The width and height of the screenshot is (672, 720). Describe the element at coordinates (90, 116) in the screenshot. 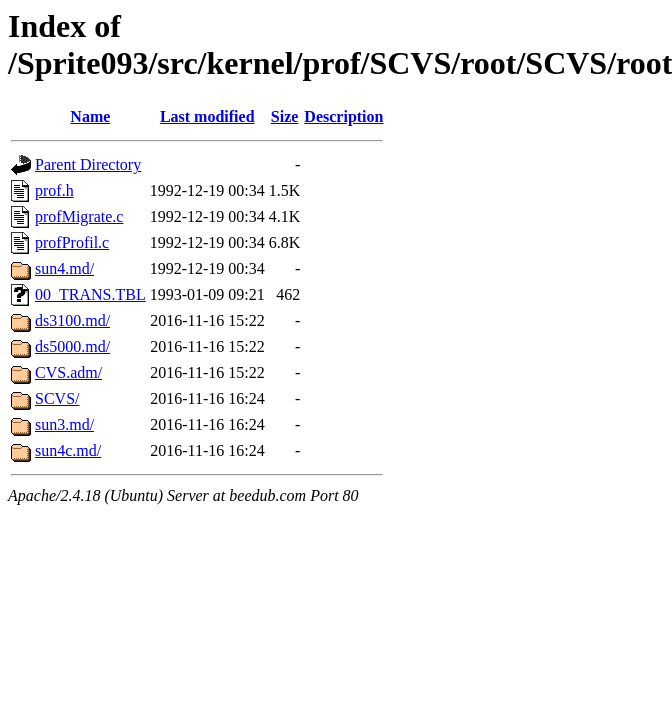

I see `Name` at that location.